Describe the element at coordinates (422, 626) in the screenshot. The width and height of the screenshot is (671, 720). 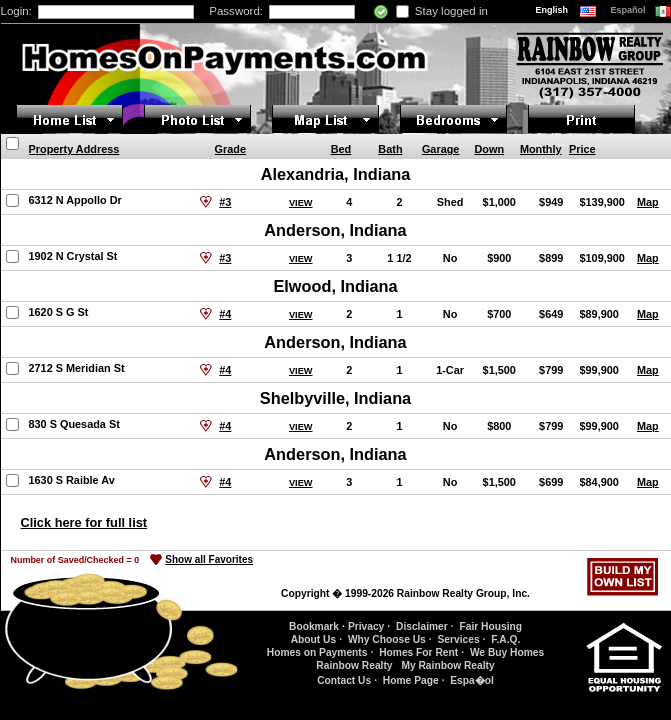
I see `Disclaimer` at that location.